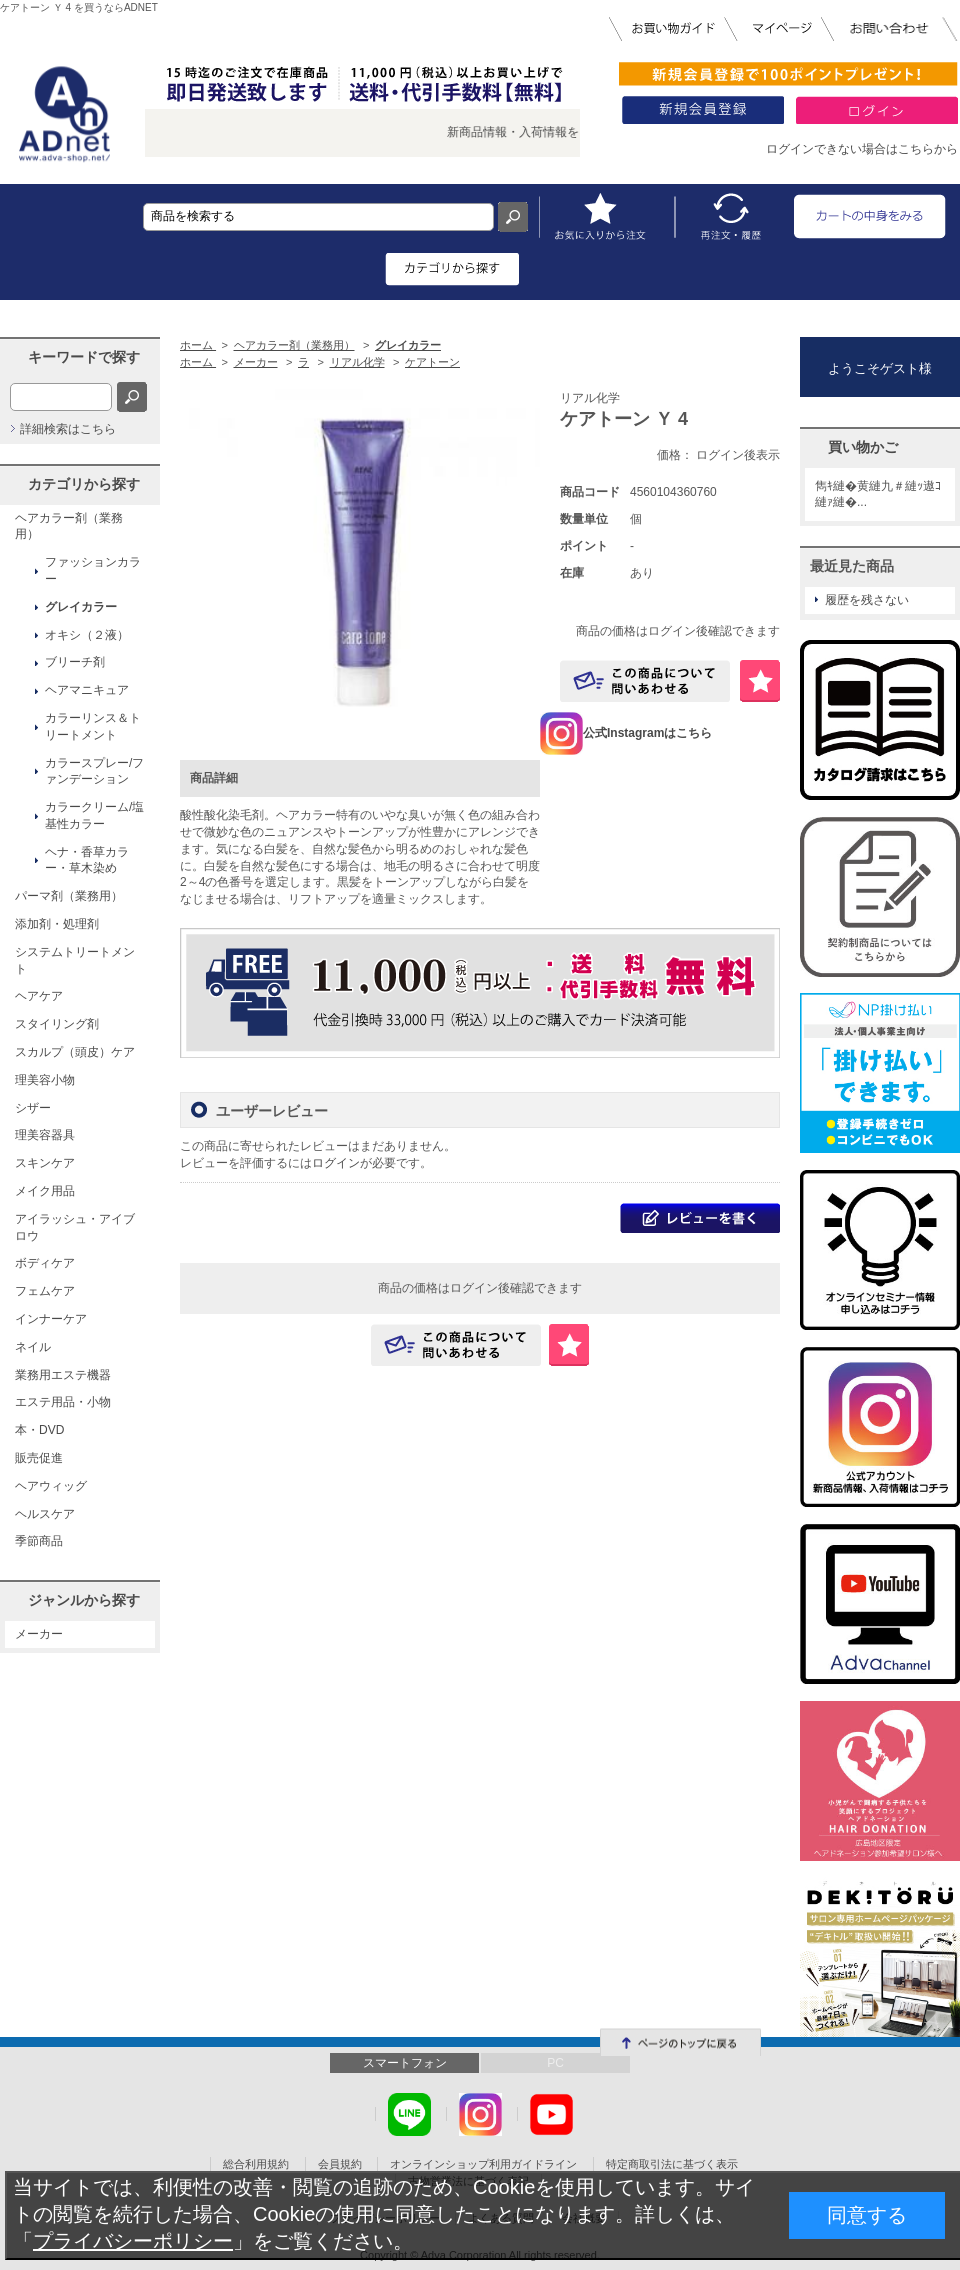 This screenshot has width=960, height=2270. Describe the element at coordinates (69, 896) in the screenshot. I see `パーマ剤（業務用）` at that location.